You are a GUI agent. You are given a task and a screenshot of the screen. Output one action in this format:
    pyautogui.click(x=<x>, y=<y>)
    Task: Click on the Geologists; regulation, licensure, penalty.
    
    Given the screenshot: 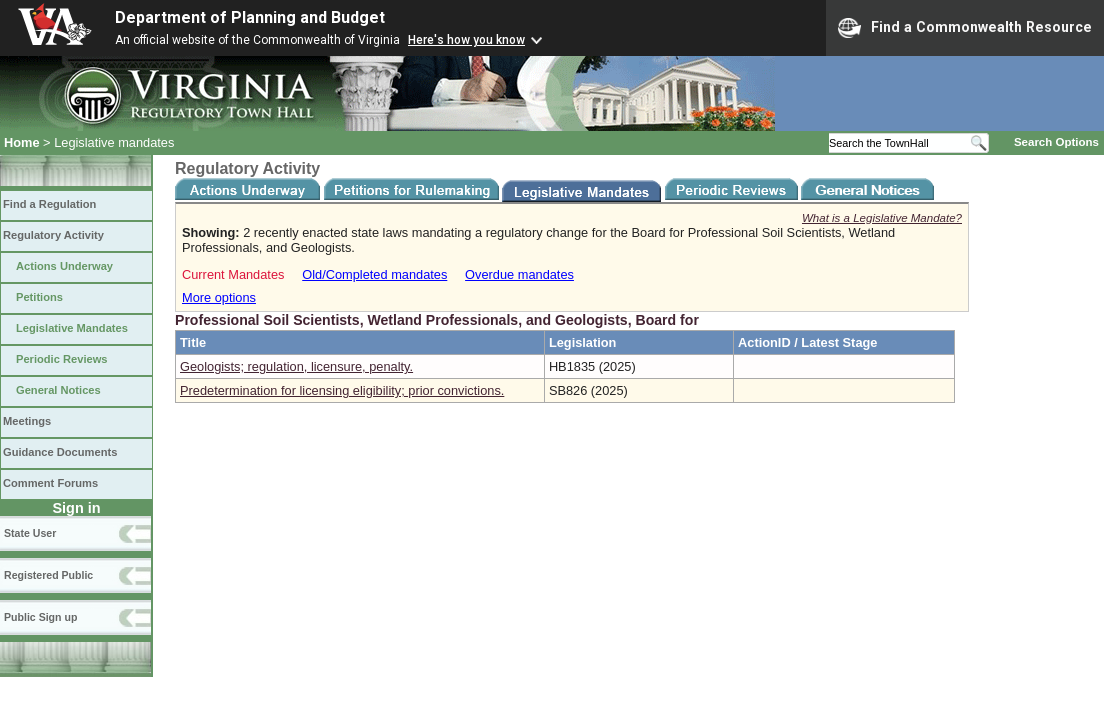 What is the action you would take?
    pyautogui.click(x=296, y=366)
    